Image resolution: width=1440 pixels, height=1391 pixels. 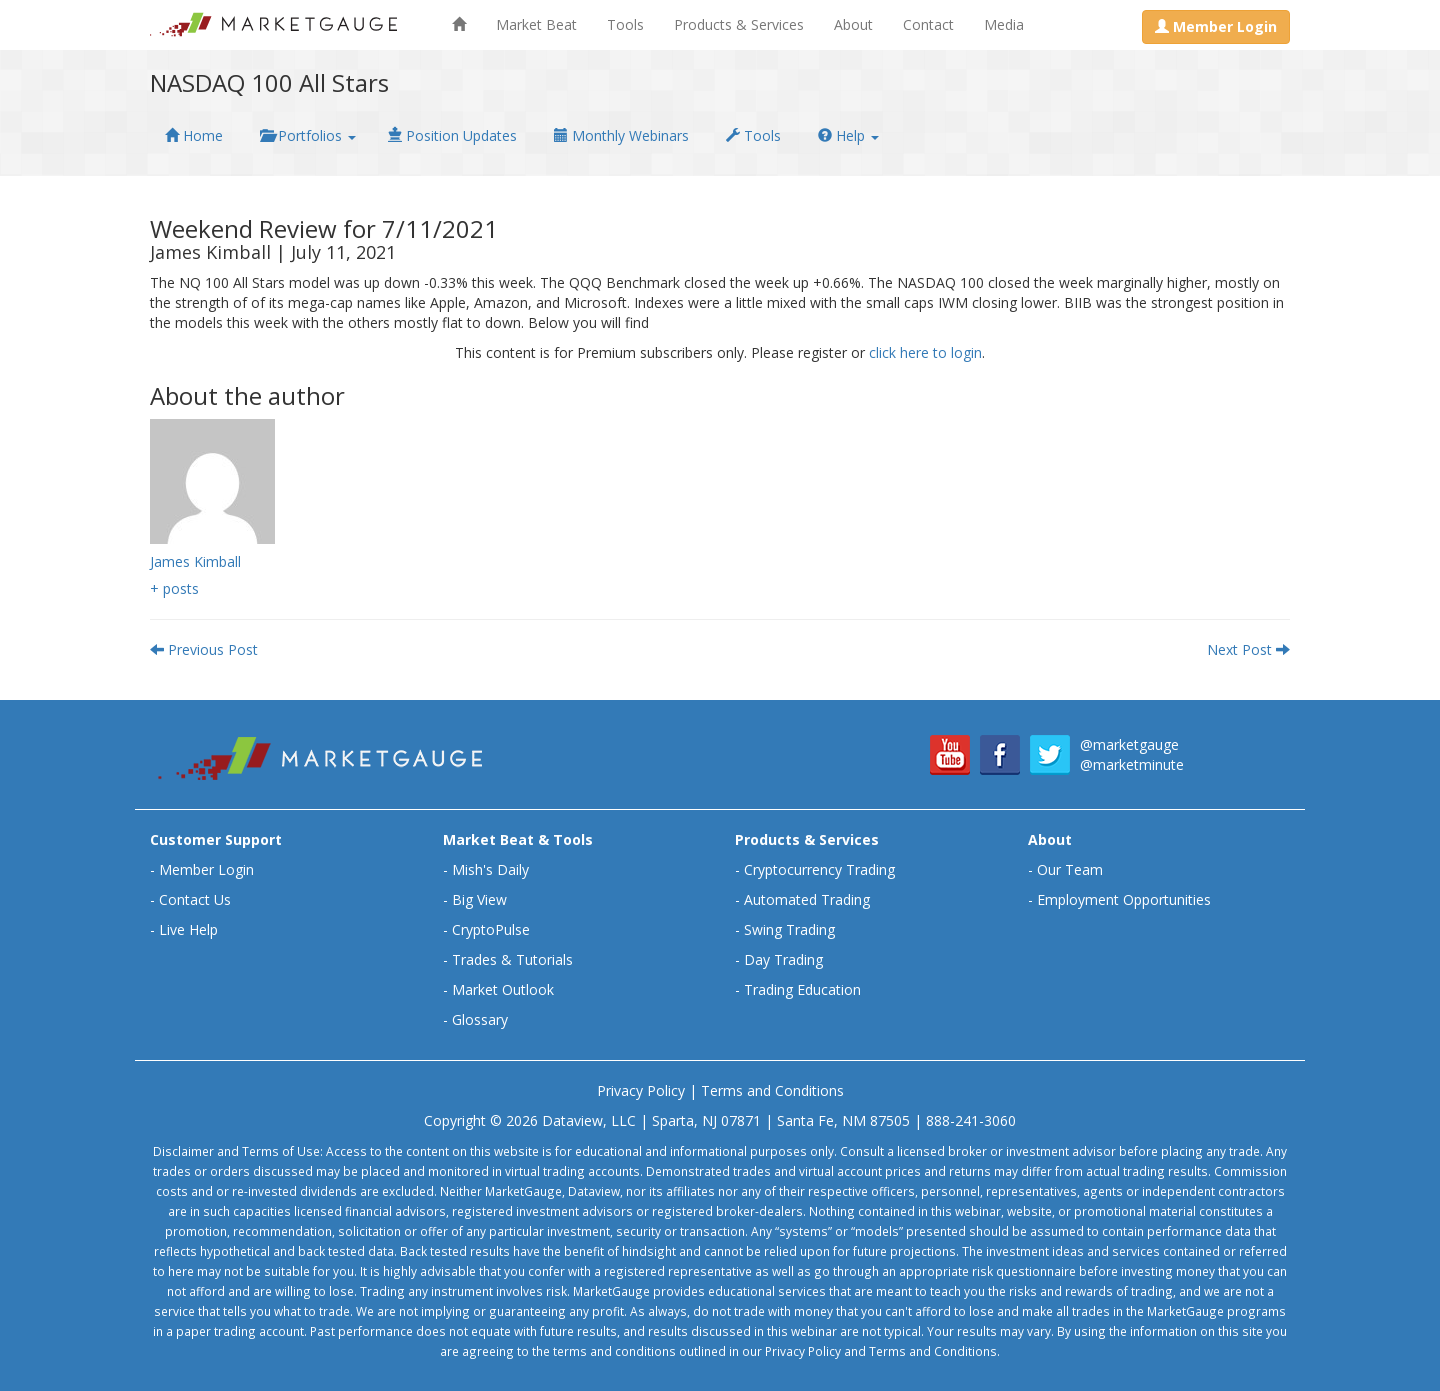 What do you see at coordinates (536, 24) in the screenshot?
I see `Market Beat` at bounding box center [536, 24].